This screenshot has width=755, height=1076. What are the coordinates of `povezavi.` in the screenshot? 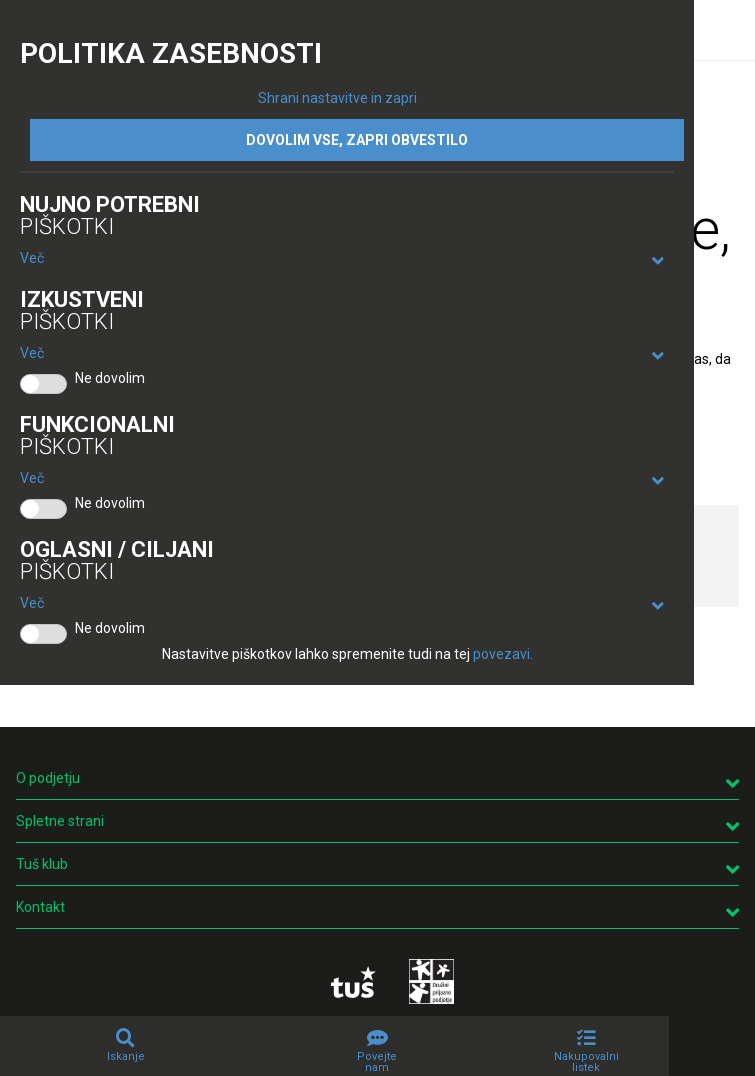 It's located at (503, 654).